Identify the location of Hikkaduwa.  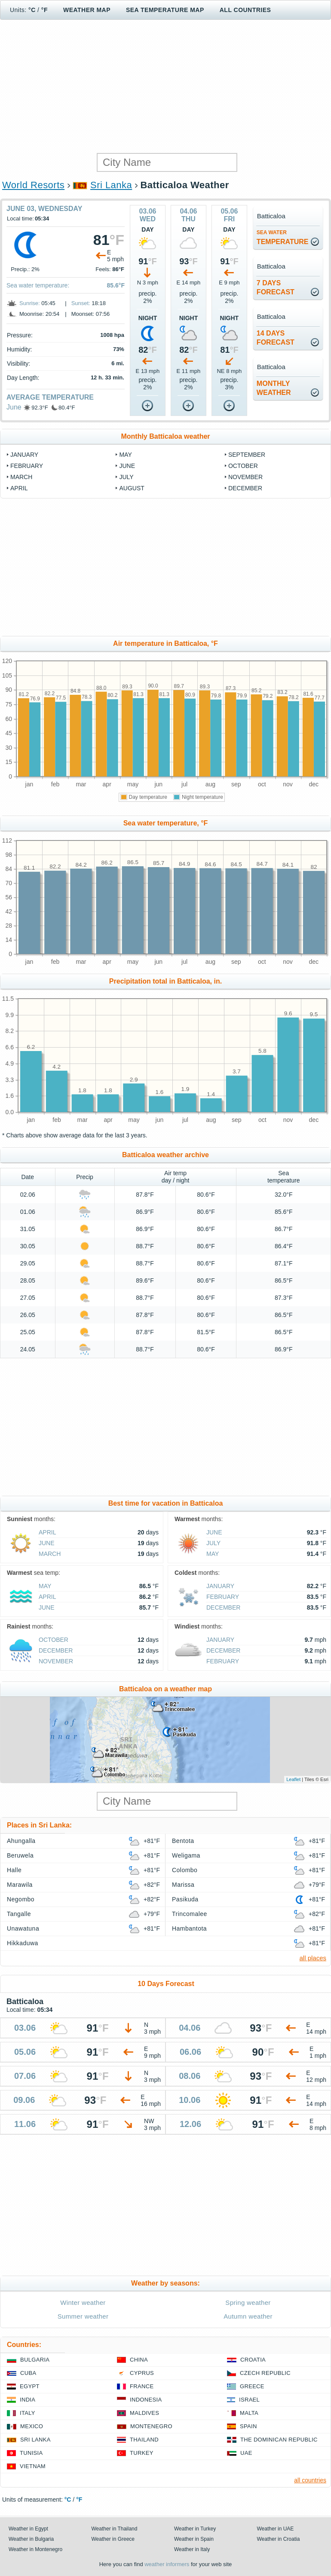
(22, 1943).